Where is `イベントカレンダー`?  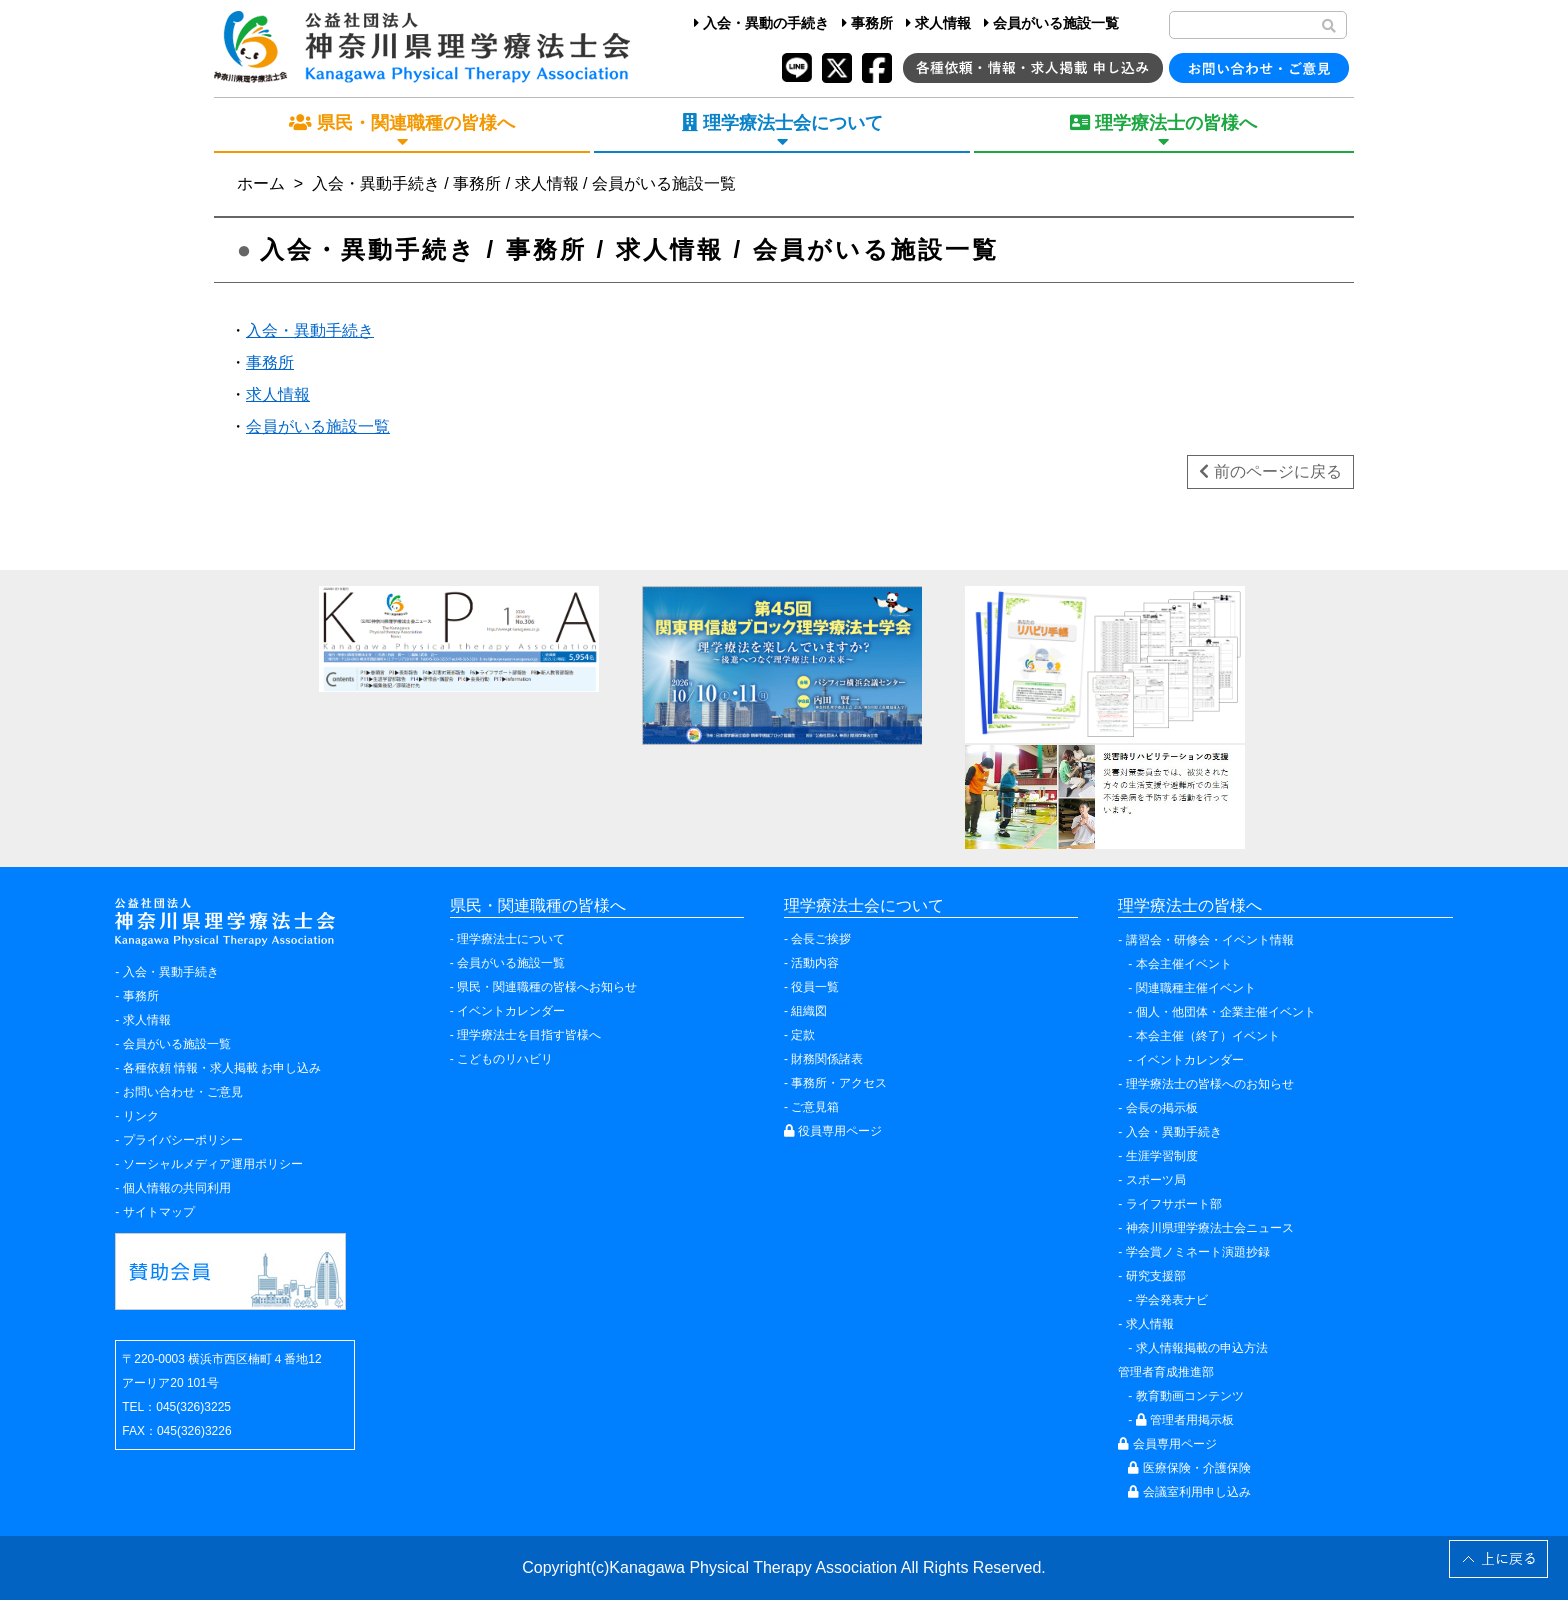 イベントカレンダー is located at coordinates (511, 1011).